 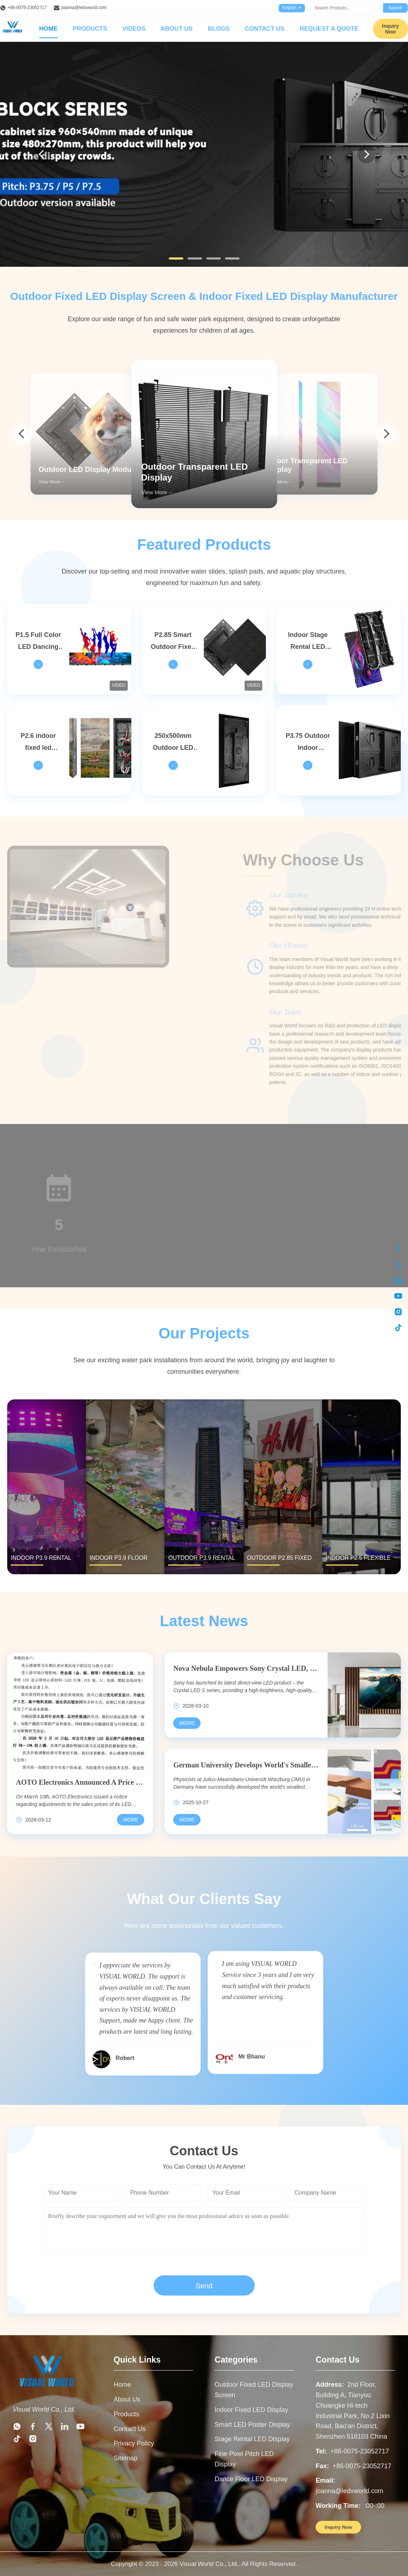 I want to click on Stage Rental LED Display, so click(x=252, y=2439).